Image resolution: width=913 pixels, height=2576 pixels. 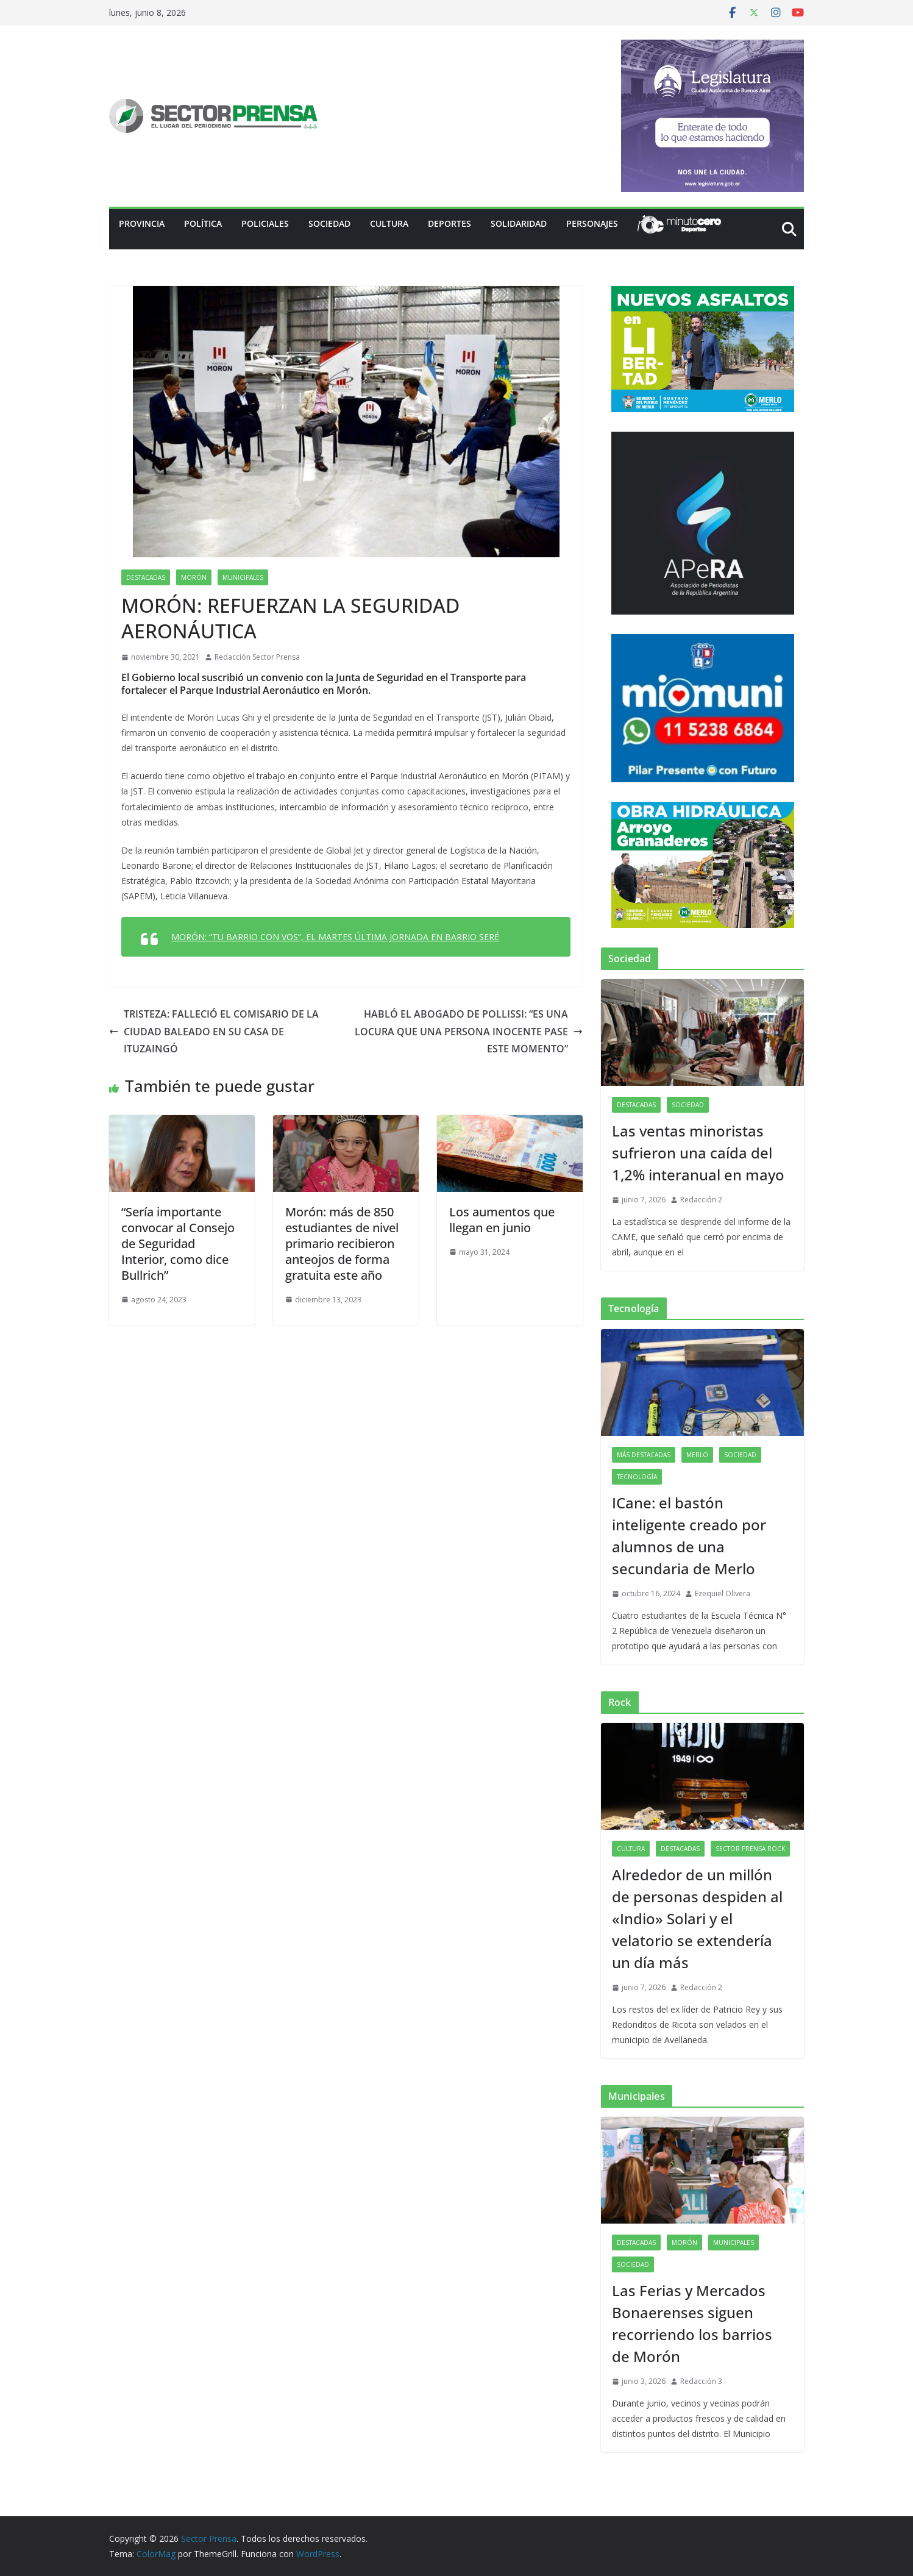 What do you see at coordinates (449, 223) in the screenshot?
I see `Deportes` at bounding box center [449, 223].